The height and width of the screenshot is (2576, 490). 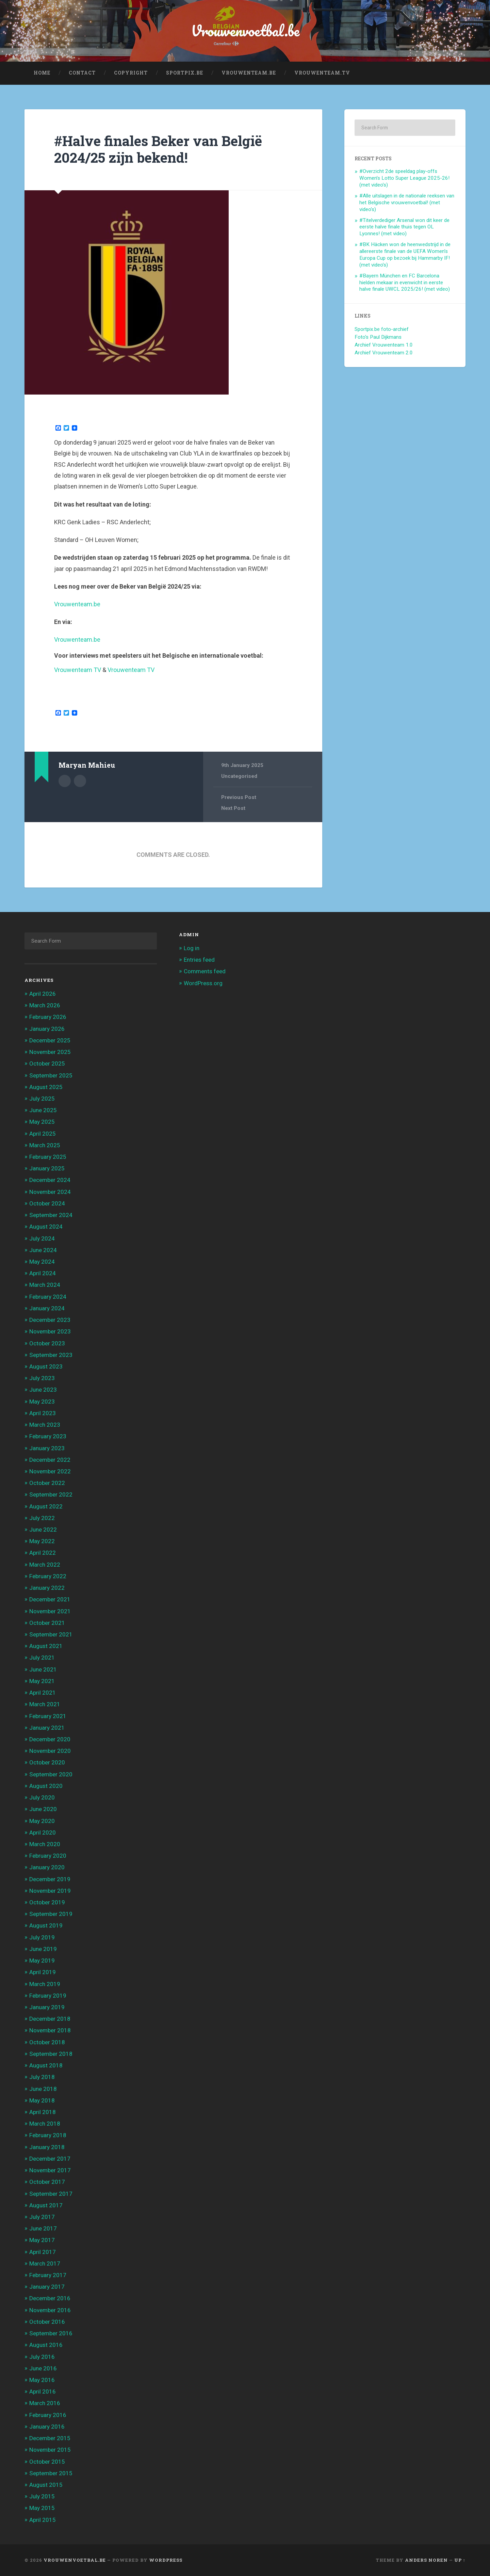 I want to click on December 2024, so click(x=49, y=1180).